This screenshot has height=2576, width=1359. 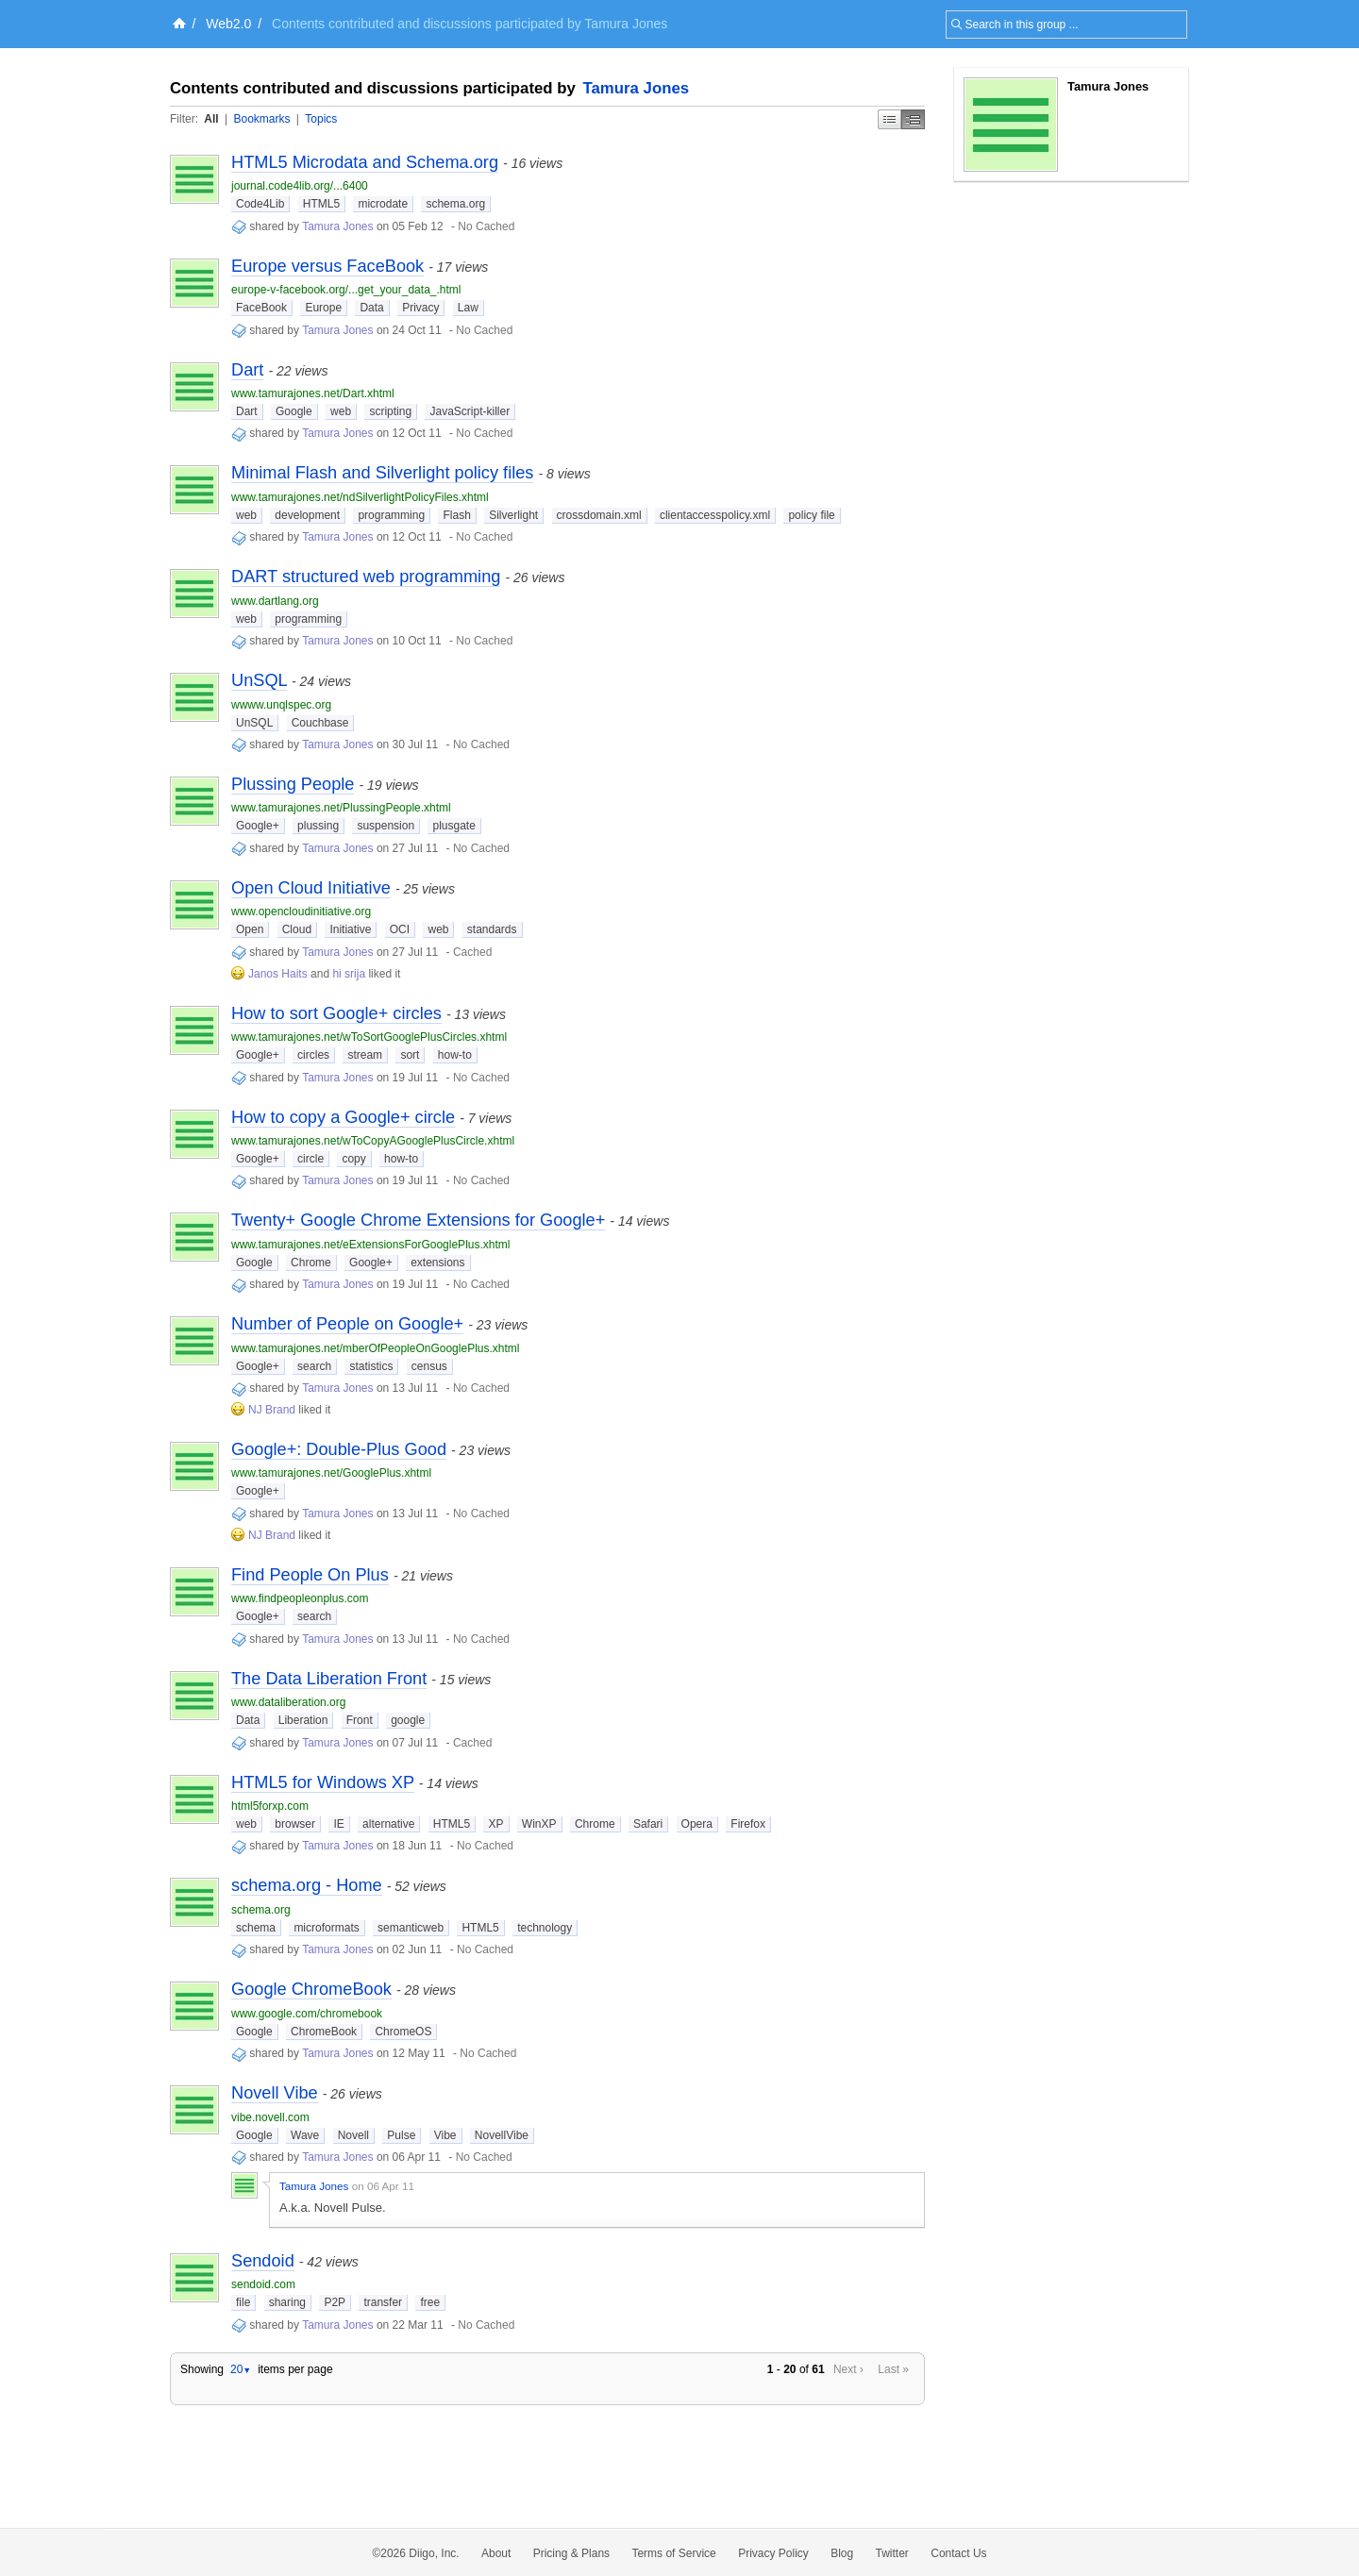 What do you see at coordinates (271, 1409) in the screenshot?
I see `NJ Brand` at bounding box center [271, 1409].